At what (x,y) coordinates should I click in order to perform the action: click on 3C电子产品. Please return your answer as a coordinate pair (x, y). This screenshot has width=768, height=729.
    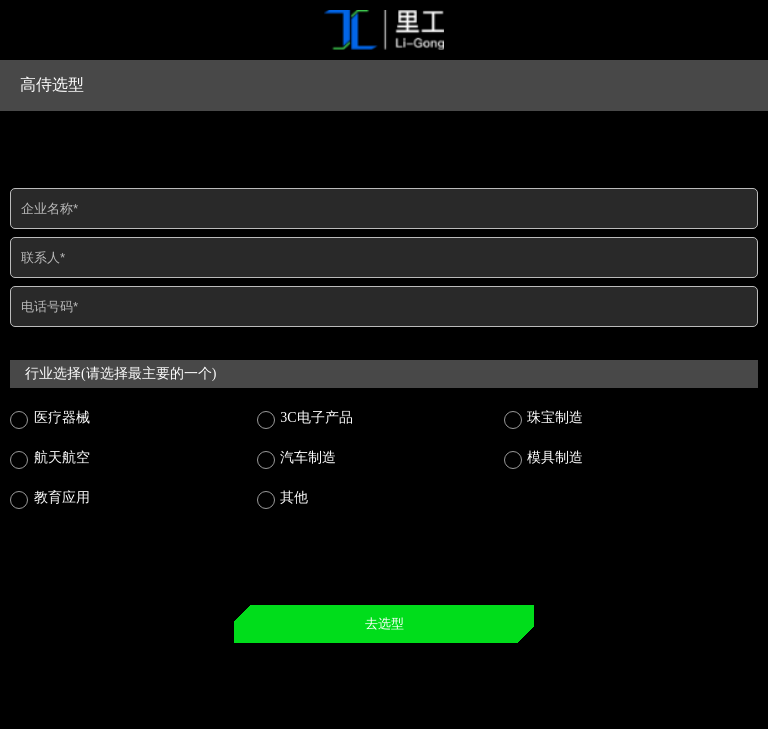
    Looking at the image, I should click on (315, 417).